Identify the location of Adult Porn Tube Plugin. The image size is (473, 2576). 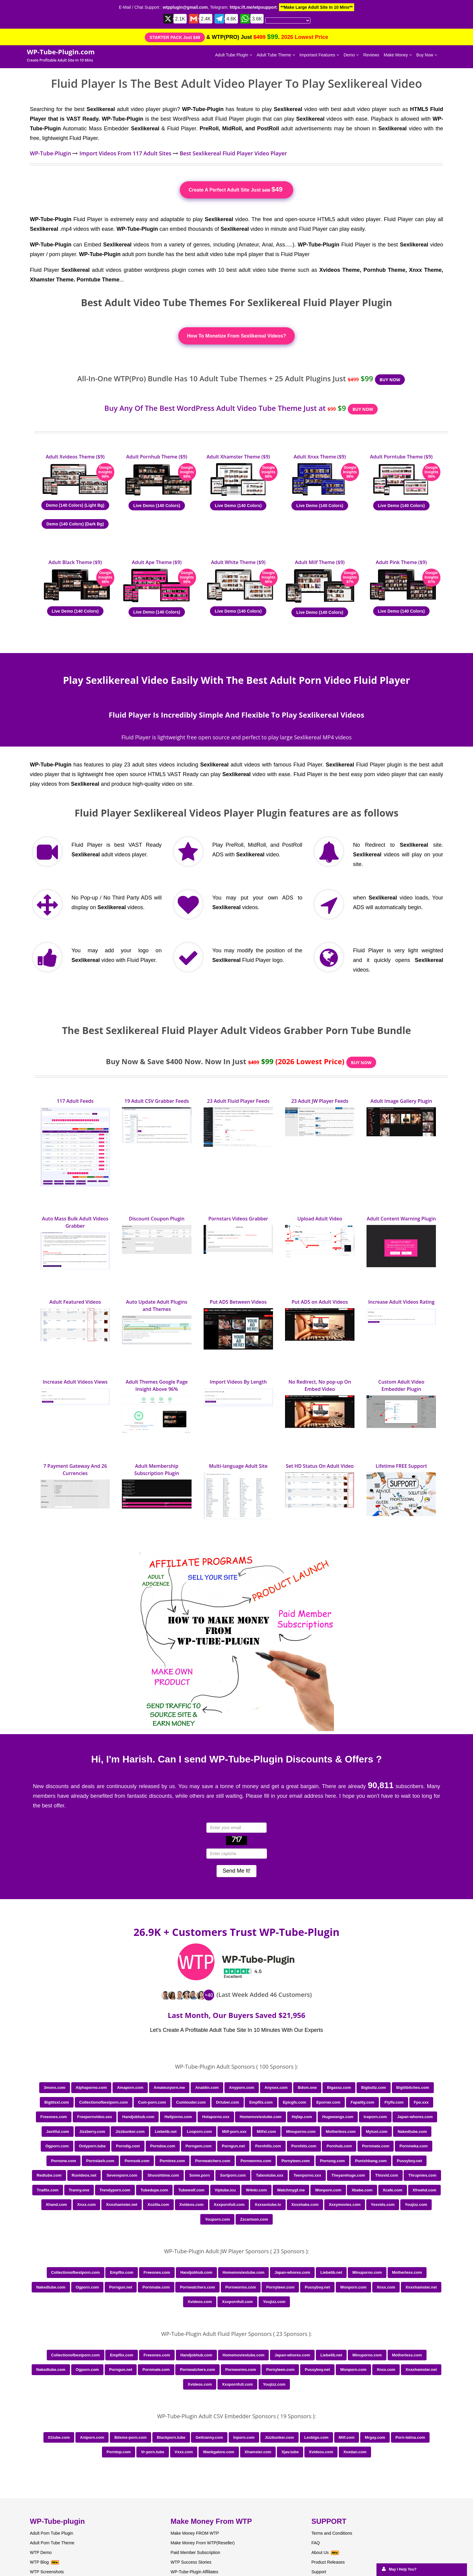
(51, 2533).